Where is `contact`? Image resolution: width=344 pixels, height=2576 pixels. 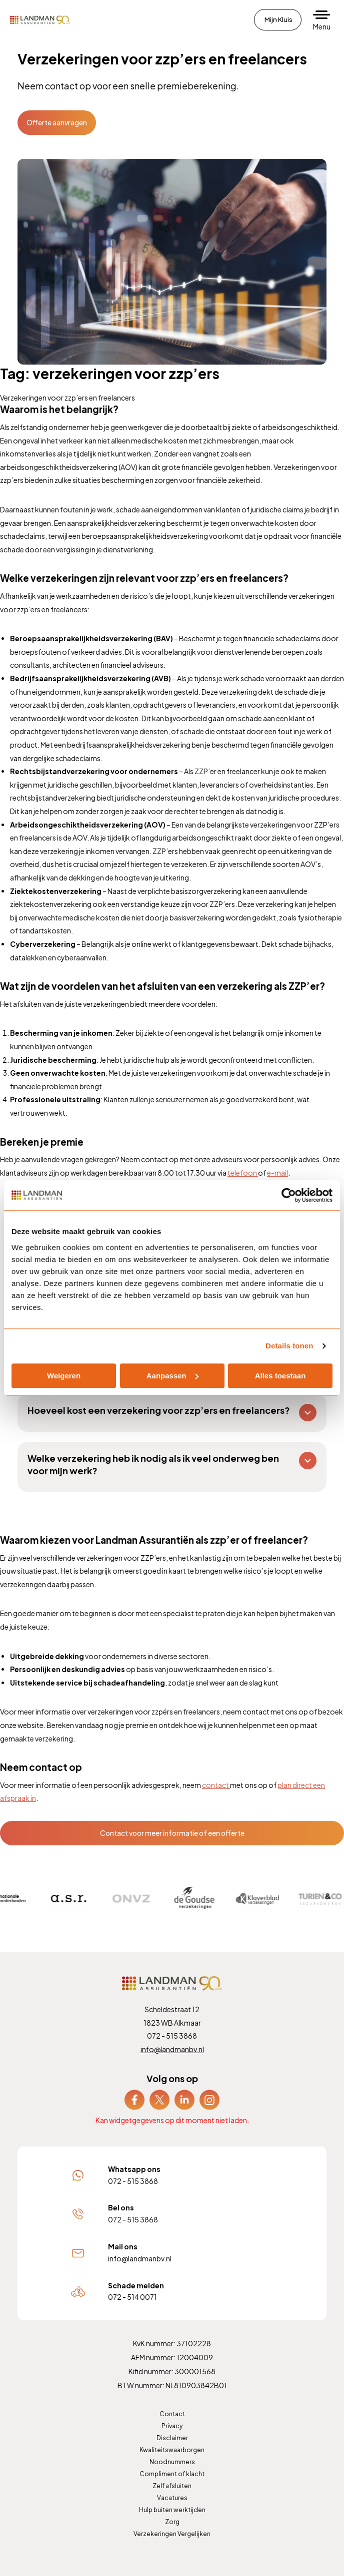
contact is located at coordinates (216, 1784).